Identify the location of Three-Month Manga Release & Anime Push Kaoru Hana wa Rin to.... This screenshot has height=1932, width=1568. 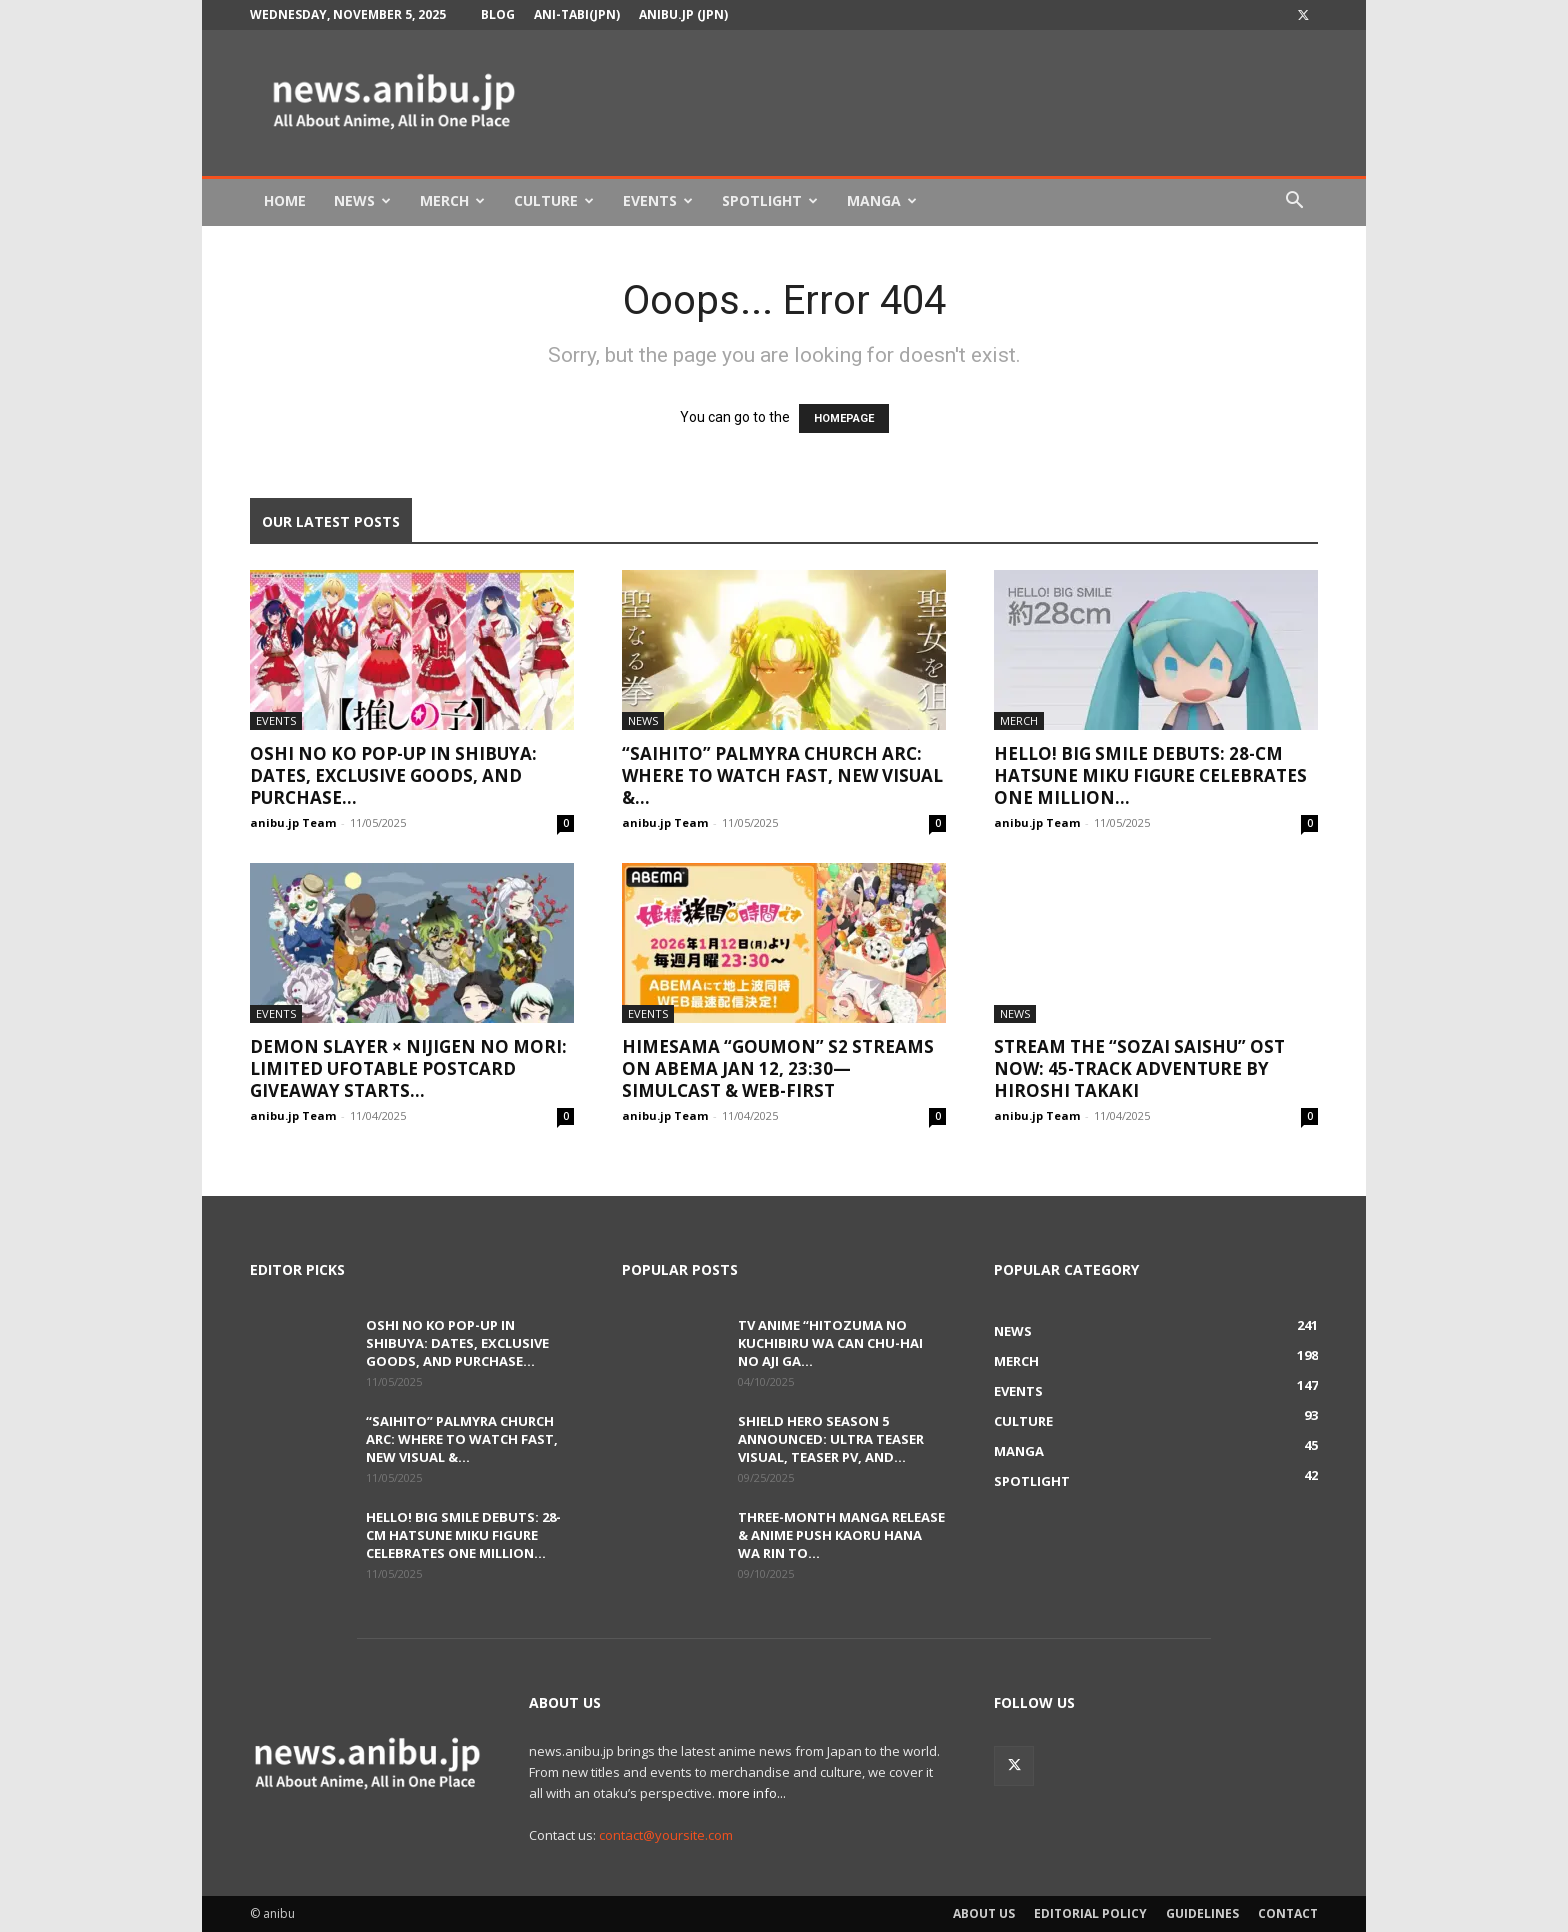
(841, 1535).